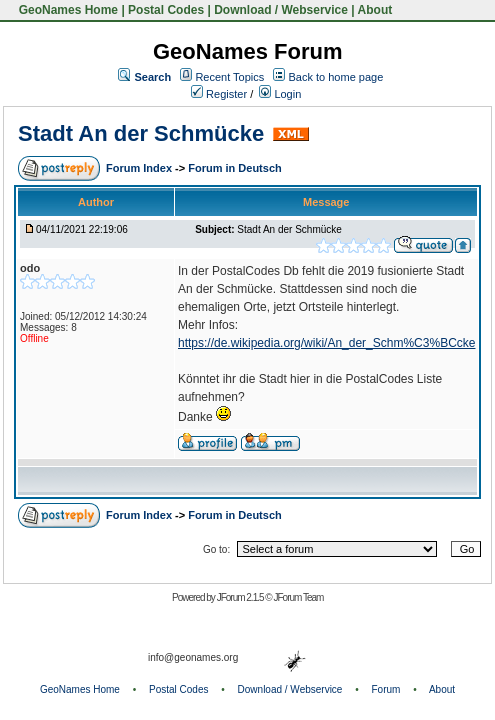 The width and height of the screenshot is (495, 720). I want to click on Forum in Deutsch, so click(235, 168).